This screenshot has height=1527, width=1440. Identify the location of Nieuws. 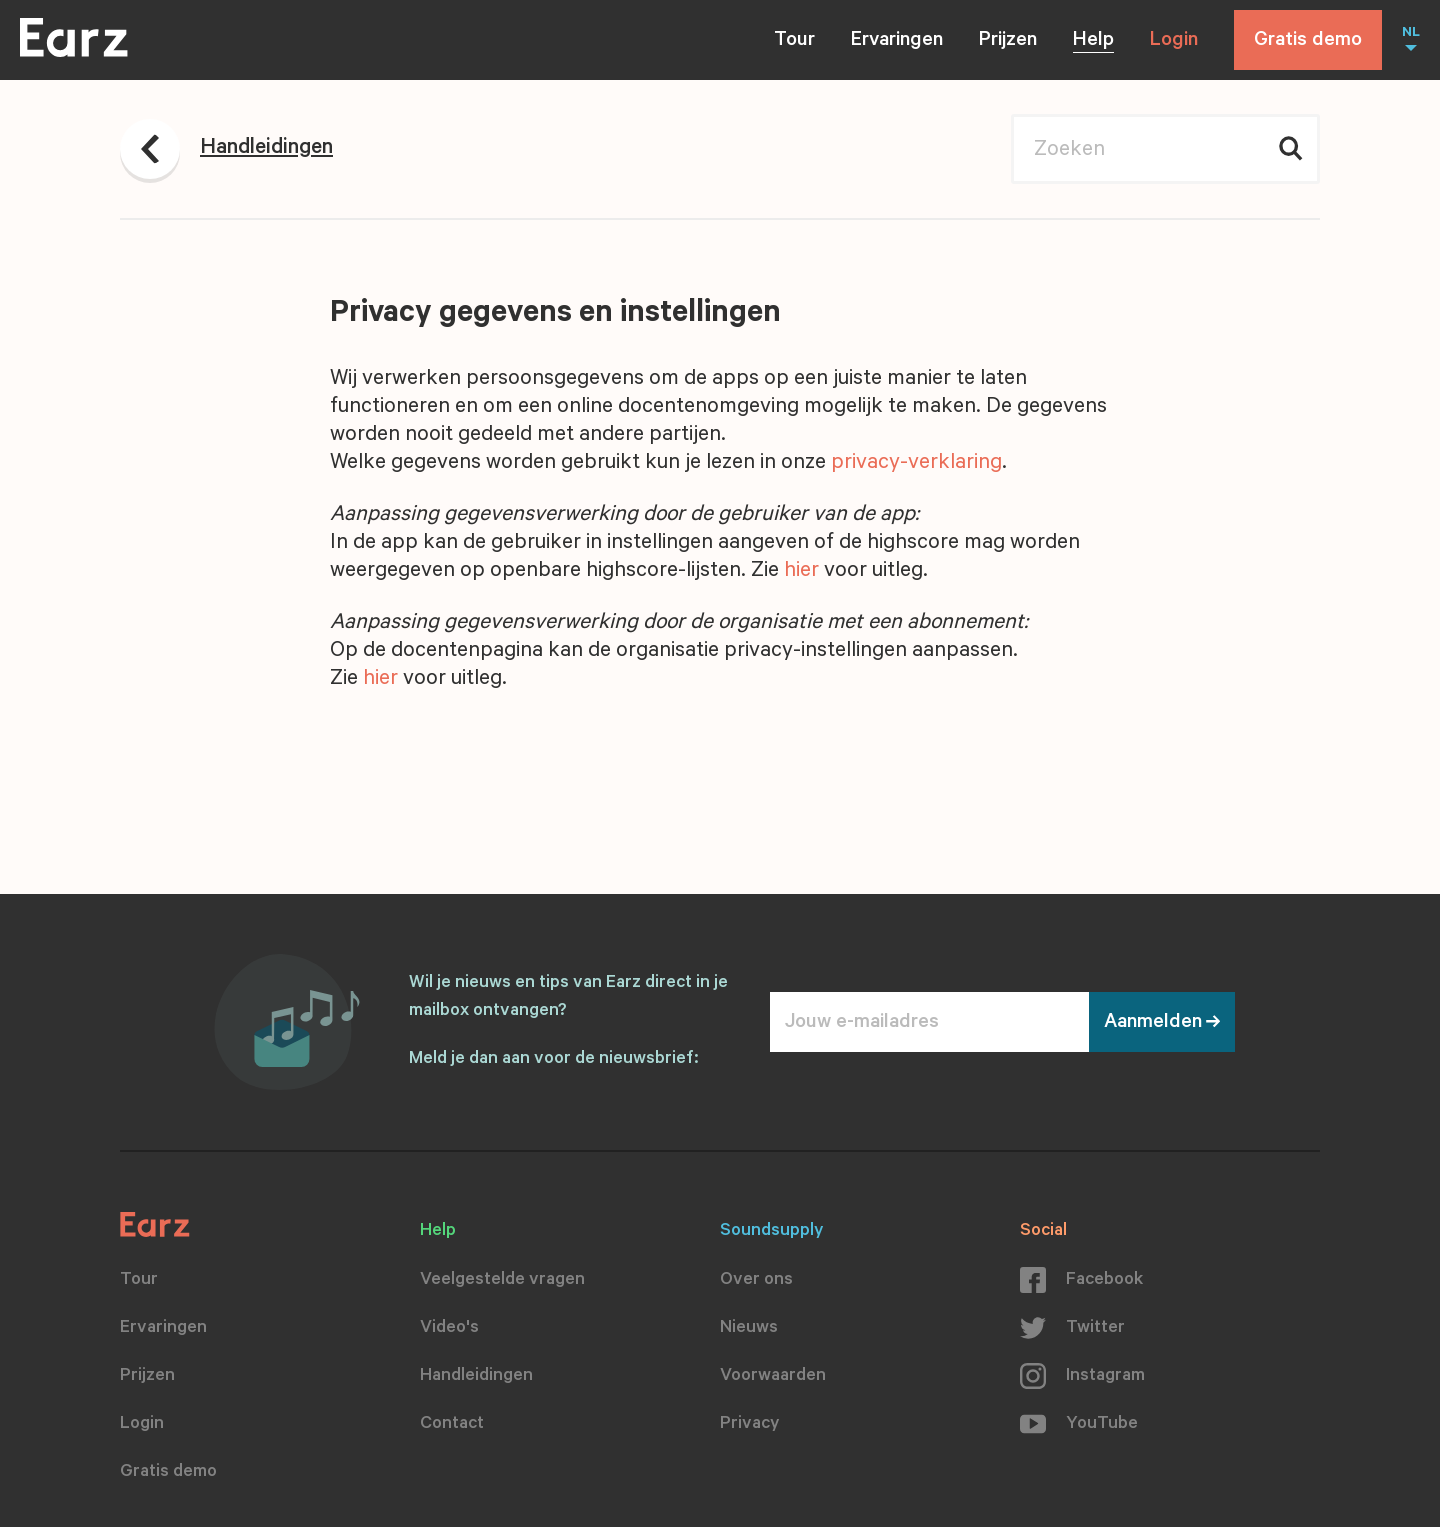
(749, 1329).